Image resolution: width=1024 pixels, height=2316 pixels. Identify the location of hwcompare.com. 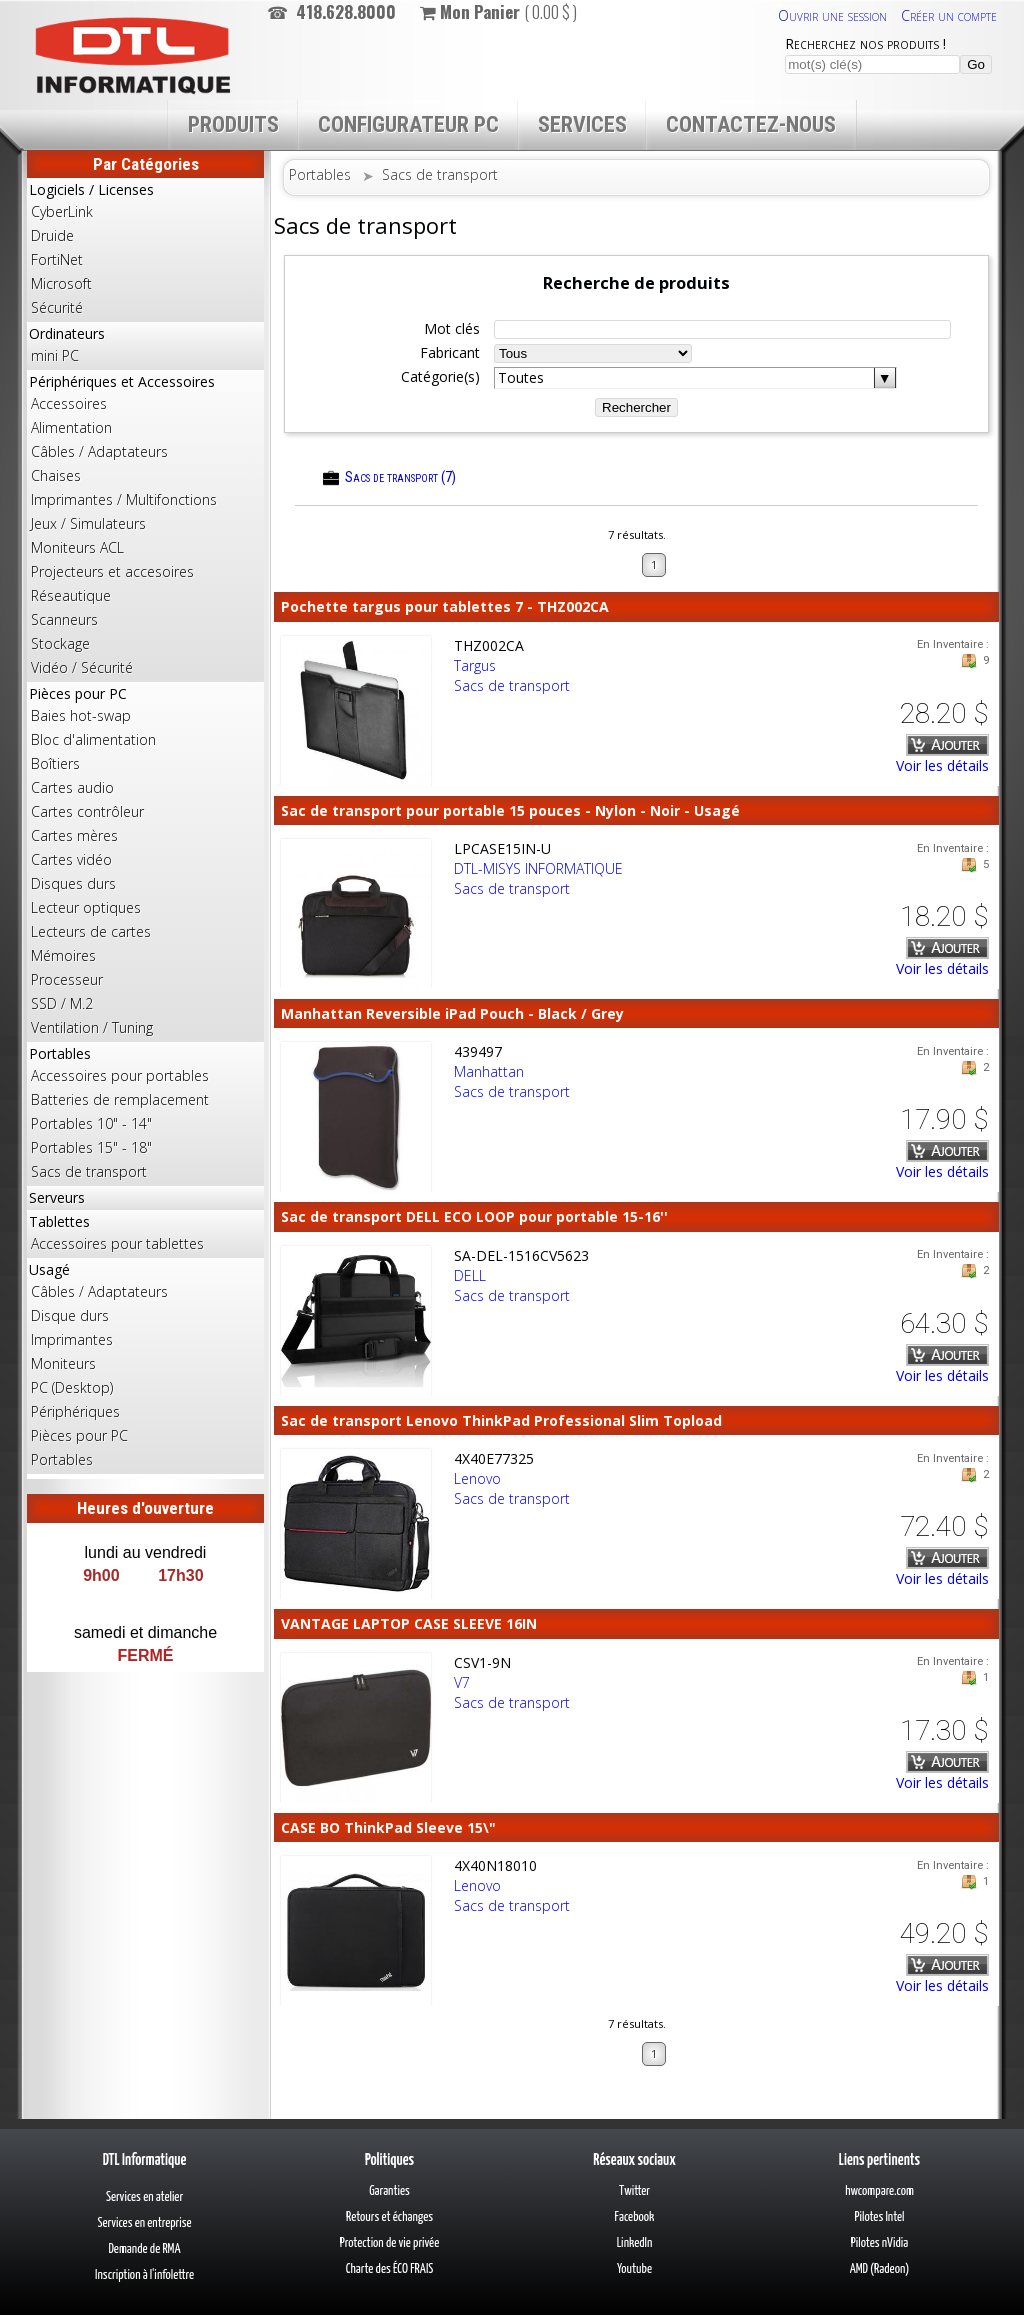
(879, 2191).